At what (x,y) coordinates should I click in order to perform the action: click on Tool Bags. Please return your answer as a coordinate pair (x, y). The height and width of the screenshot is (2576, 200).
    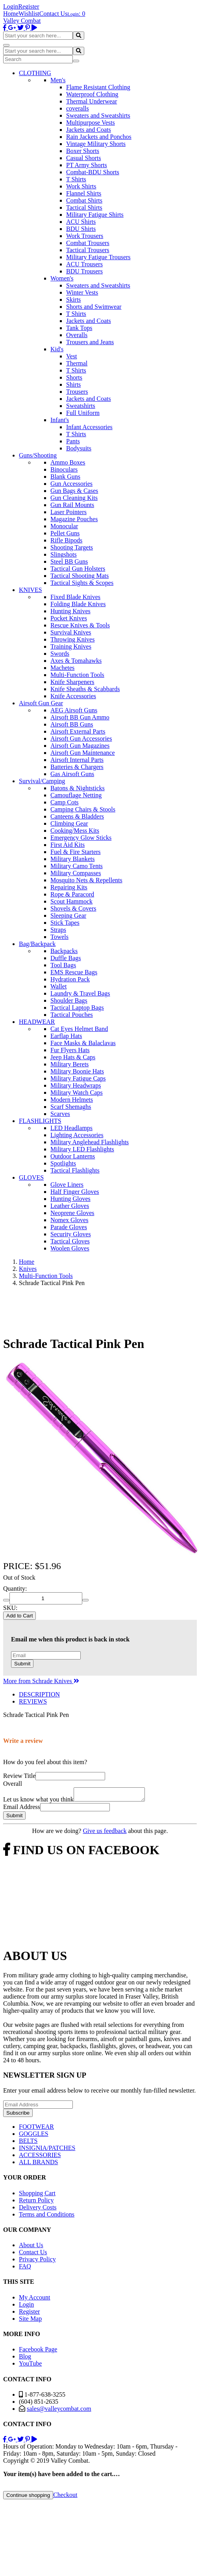
    Looking at the image, I should click on (63, 965).